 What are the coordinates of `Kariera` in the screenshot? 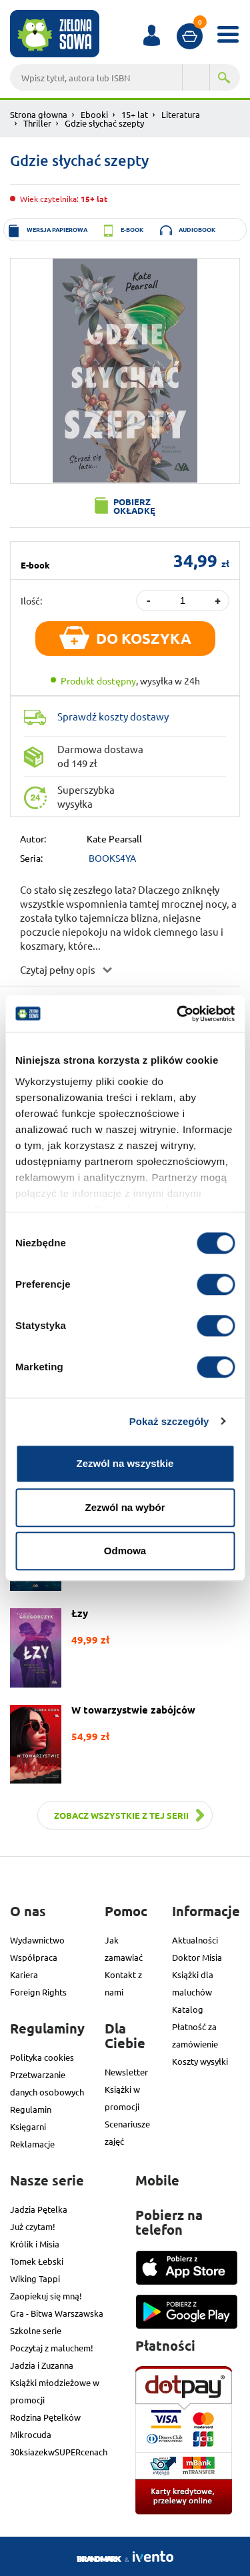 It's located at (24, 1974).